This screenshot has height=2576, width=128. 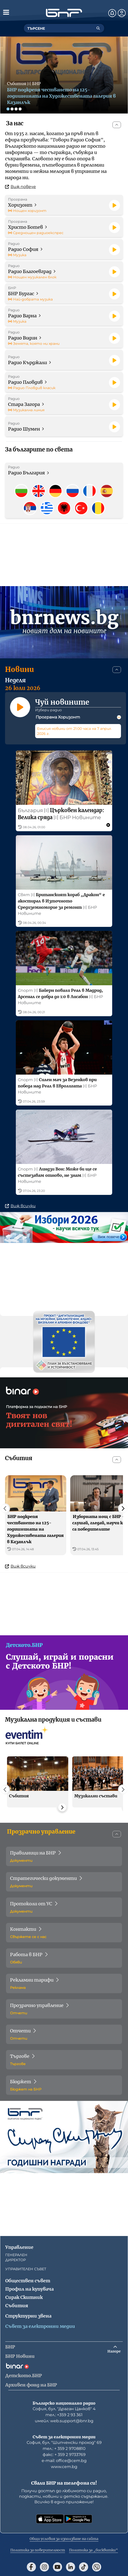 I want to click on Политика за поверителност, so click(x=37, y=2550).